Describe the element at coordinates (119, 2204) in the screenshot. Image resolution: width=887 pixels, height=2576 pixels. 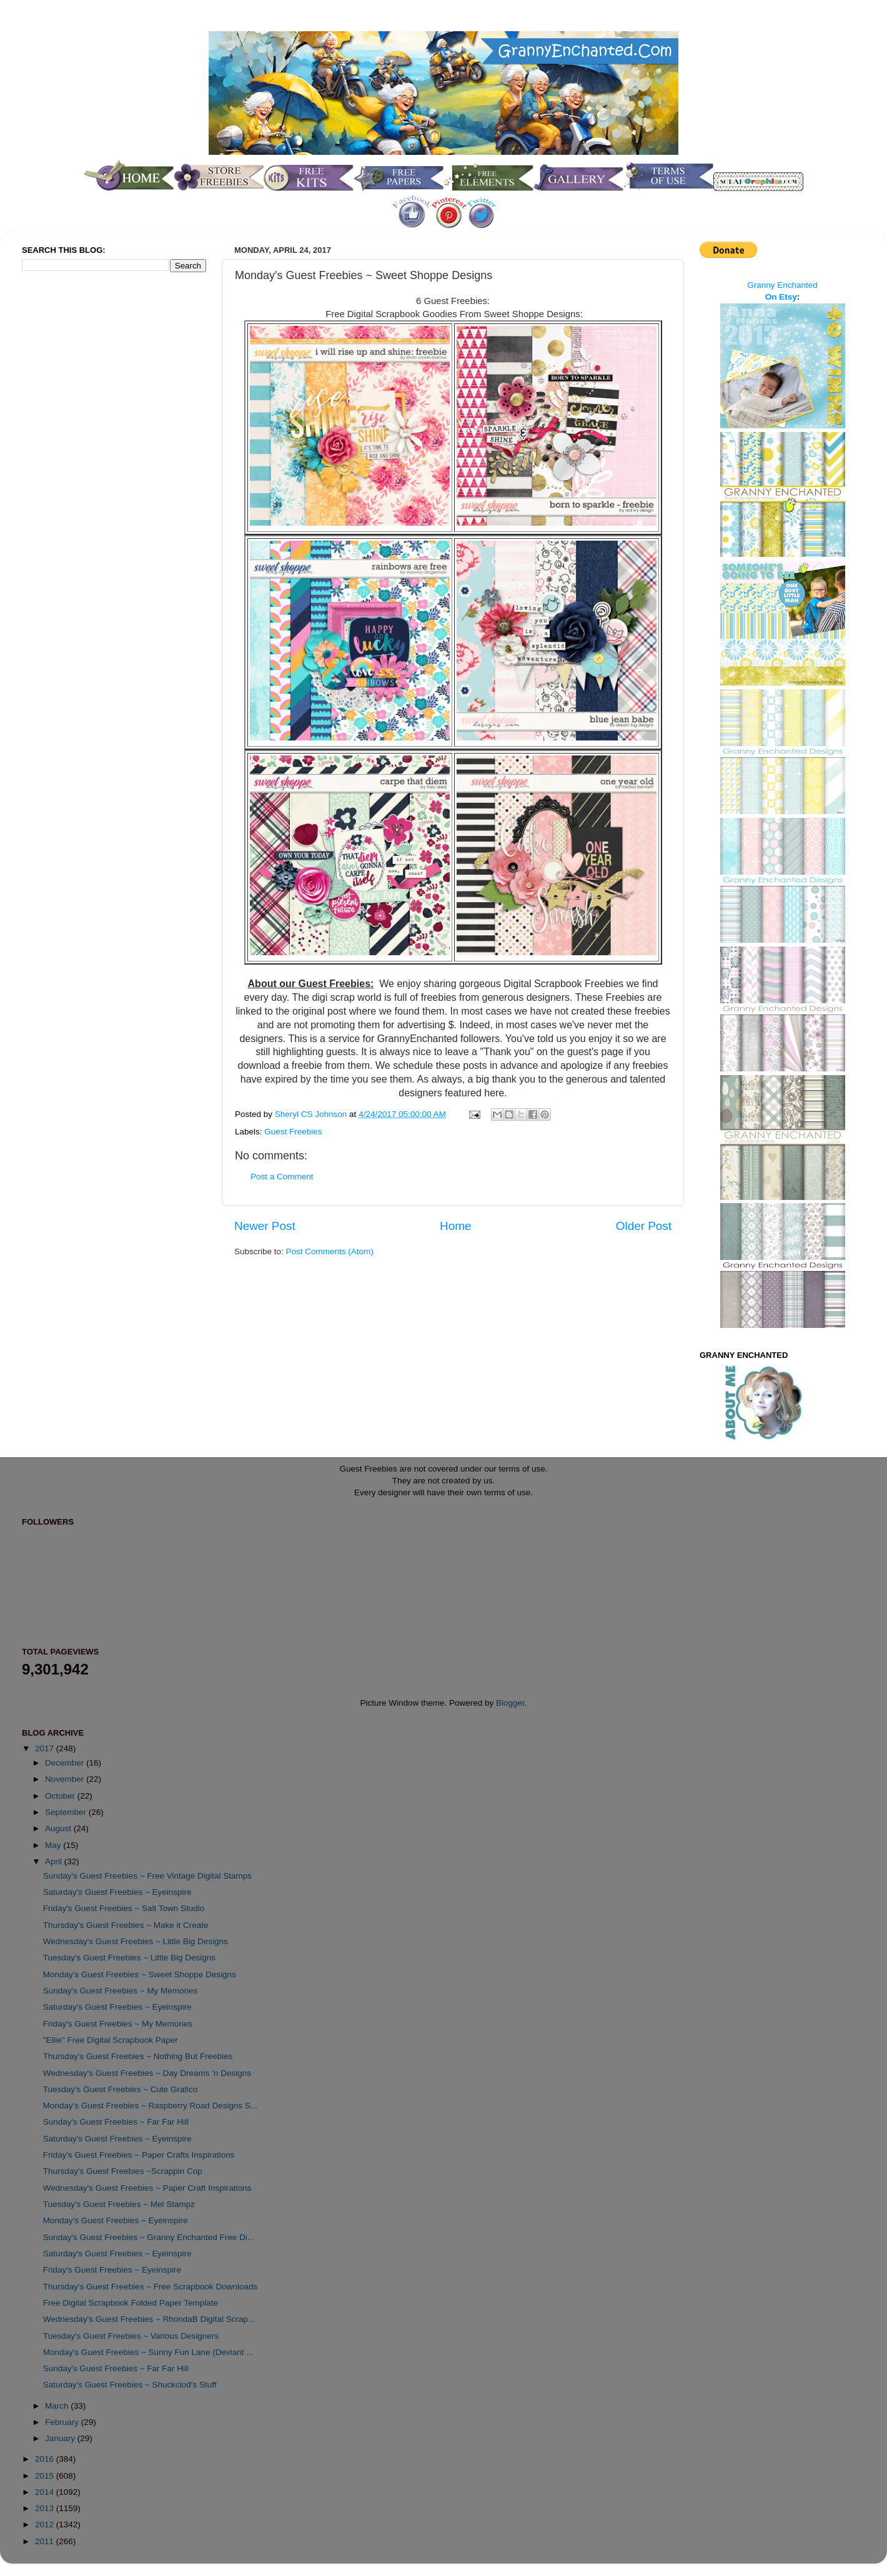
I see `Tuesday's Guest Freebies ~ Mel Stampz` at that location.